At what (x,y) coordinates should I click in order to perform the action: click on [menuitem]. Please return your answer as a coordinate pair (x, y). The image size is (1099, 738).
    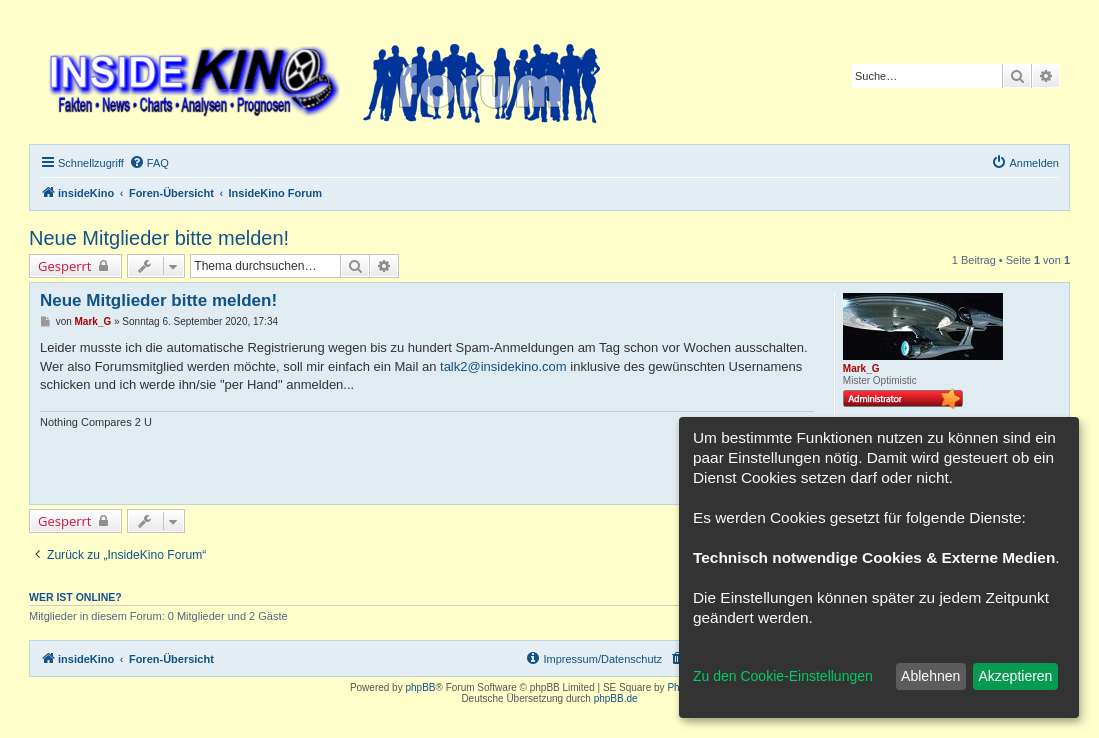
    Looking at the image, I should click on (149, 163).